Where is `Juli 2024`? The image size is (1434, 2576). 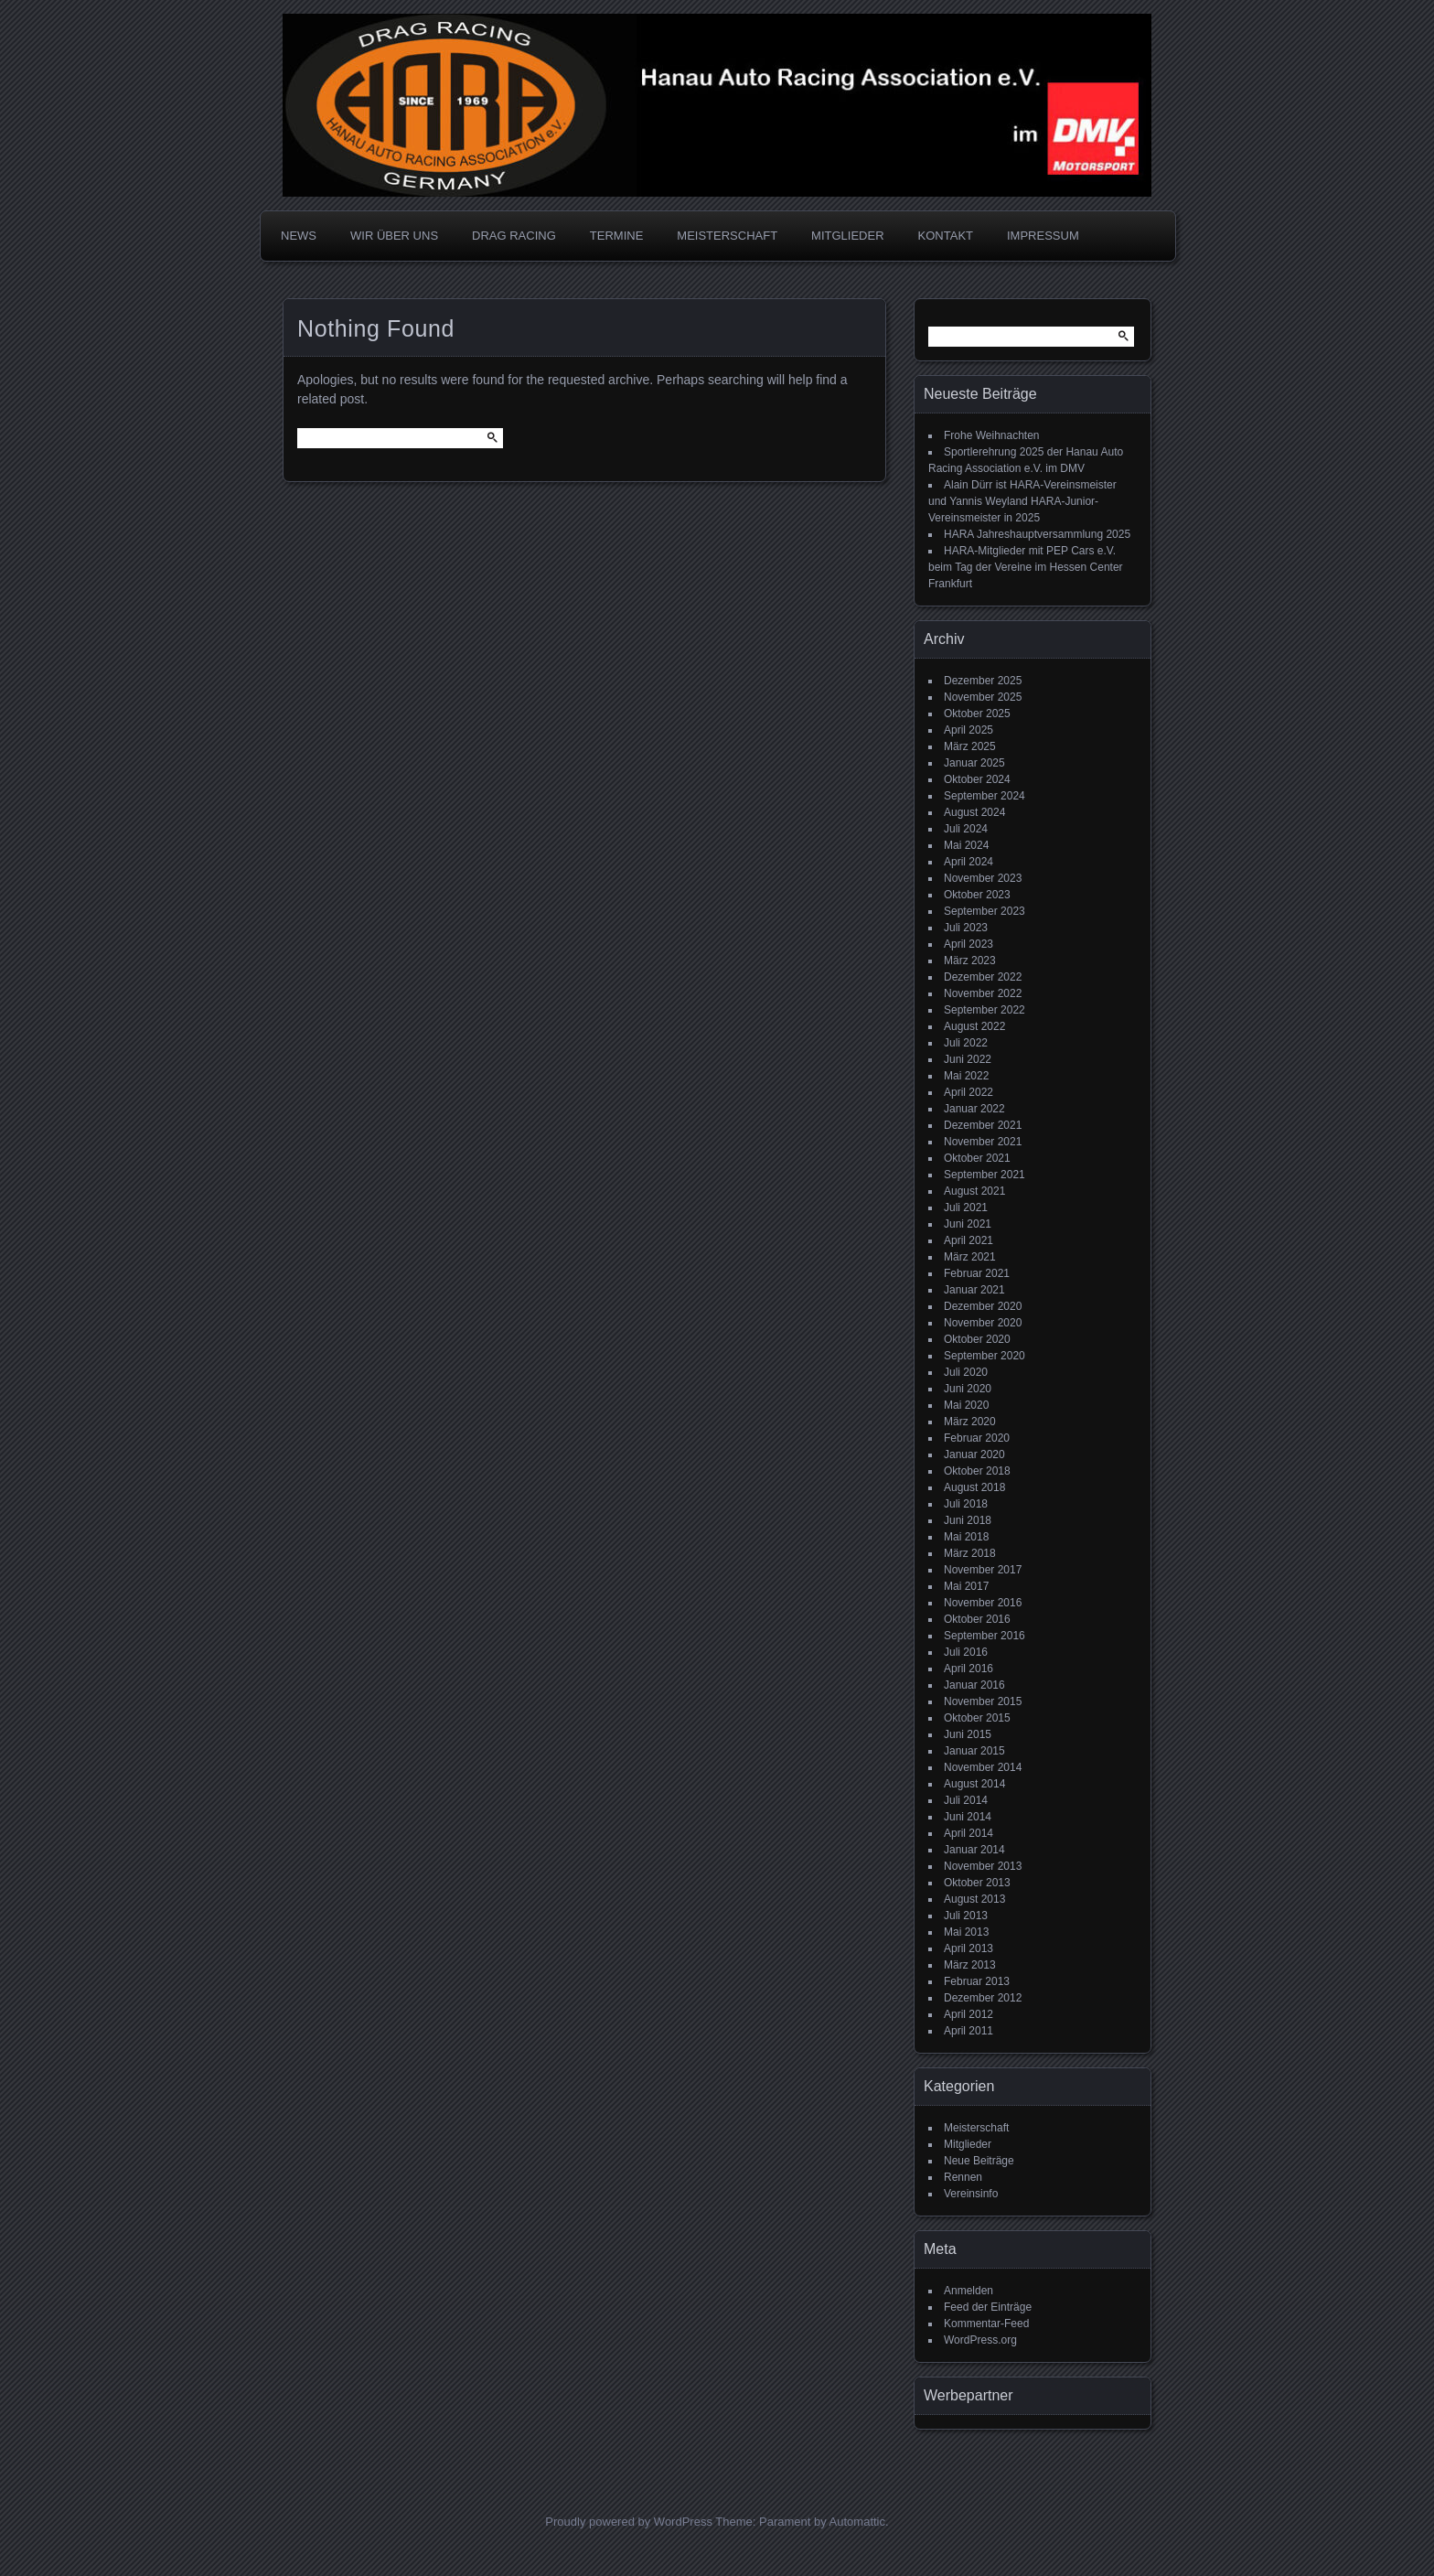
Juli 2024 is located at coordinates (966, 828).